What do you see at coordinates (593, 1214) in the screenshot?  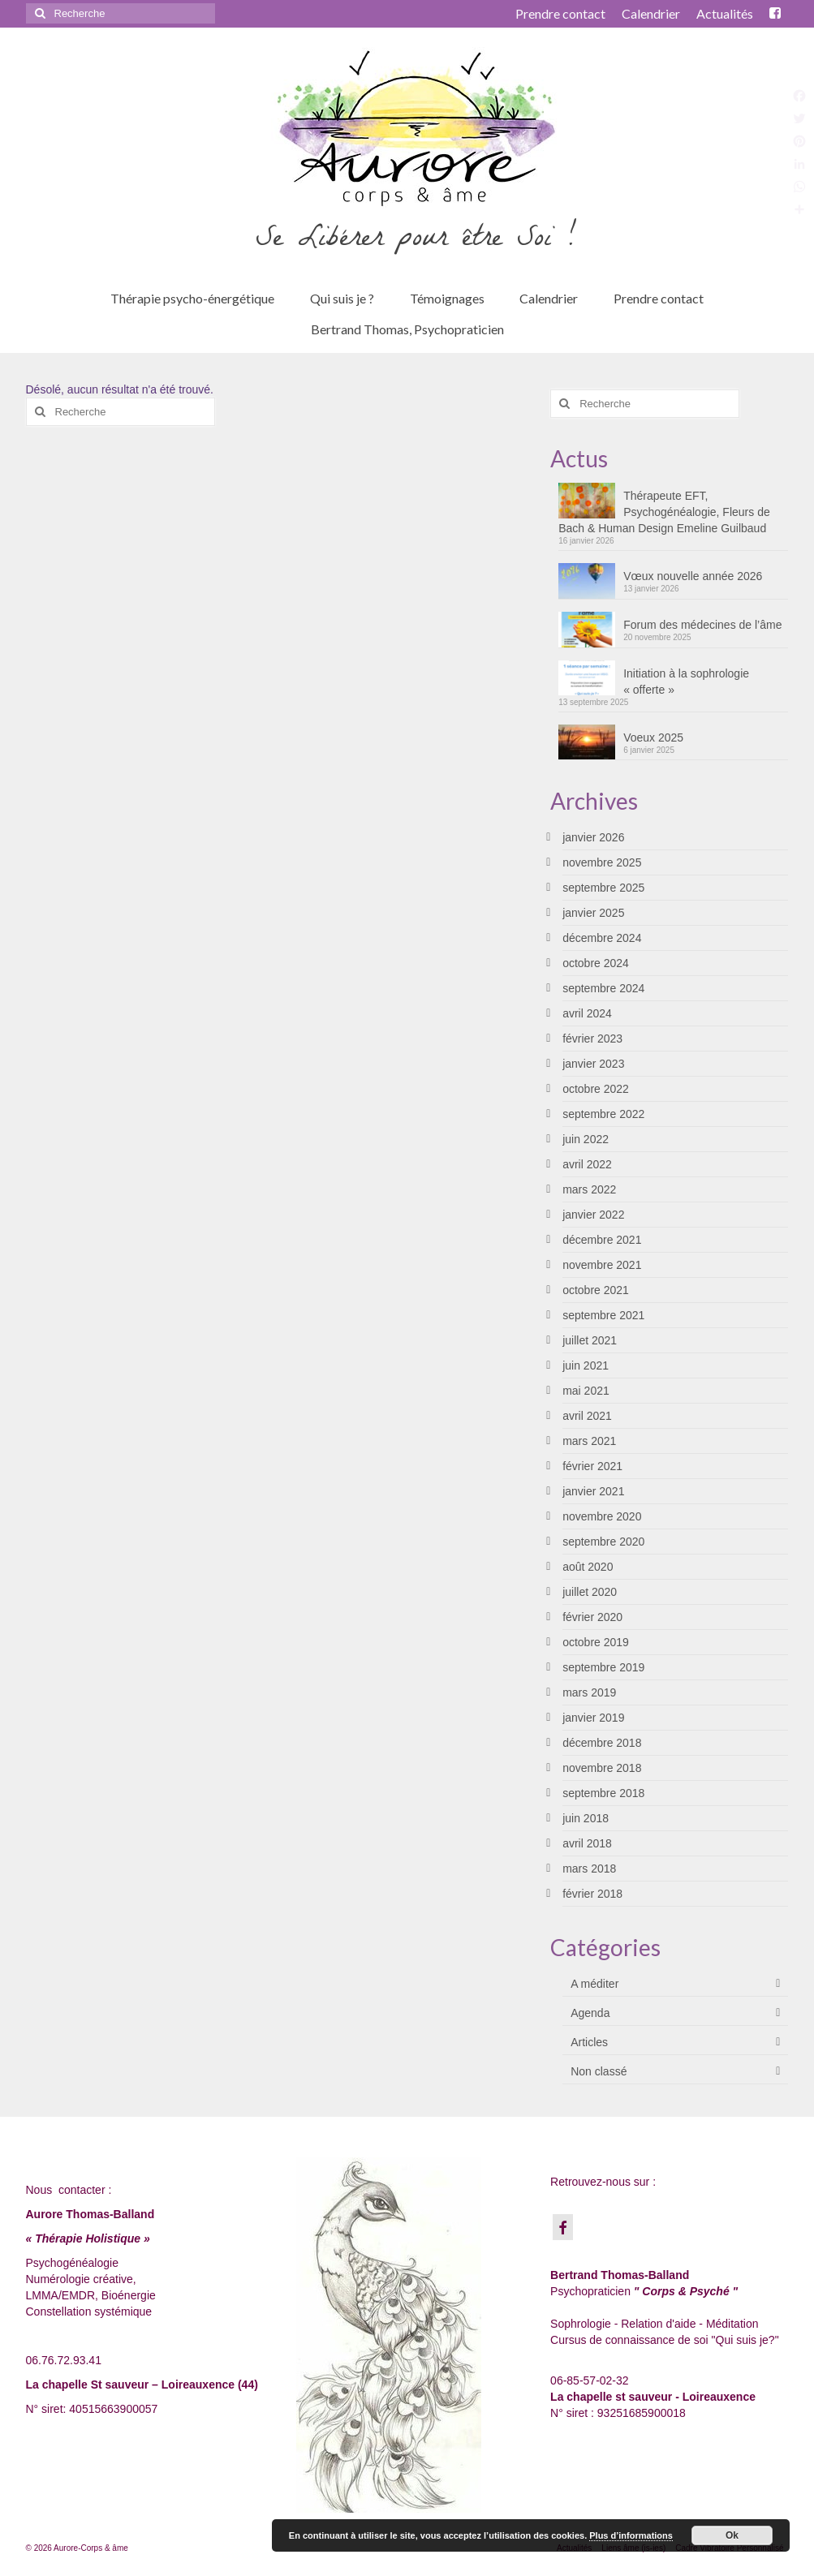 I see `janvier 2022` at bounding box center [593, 1214].